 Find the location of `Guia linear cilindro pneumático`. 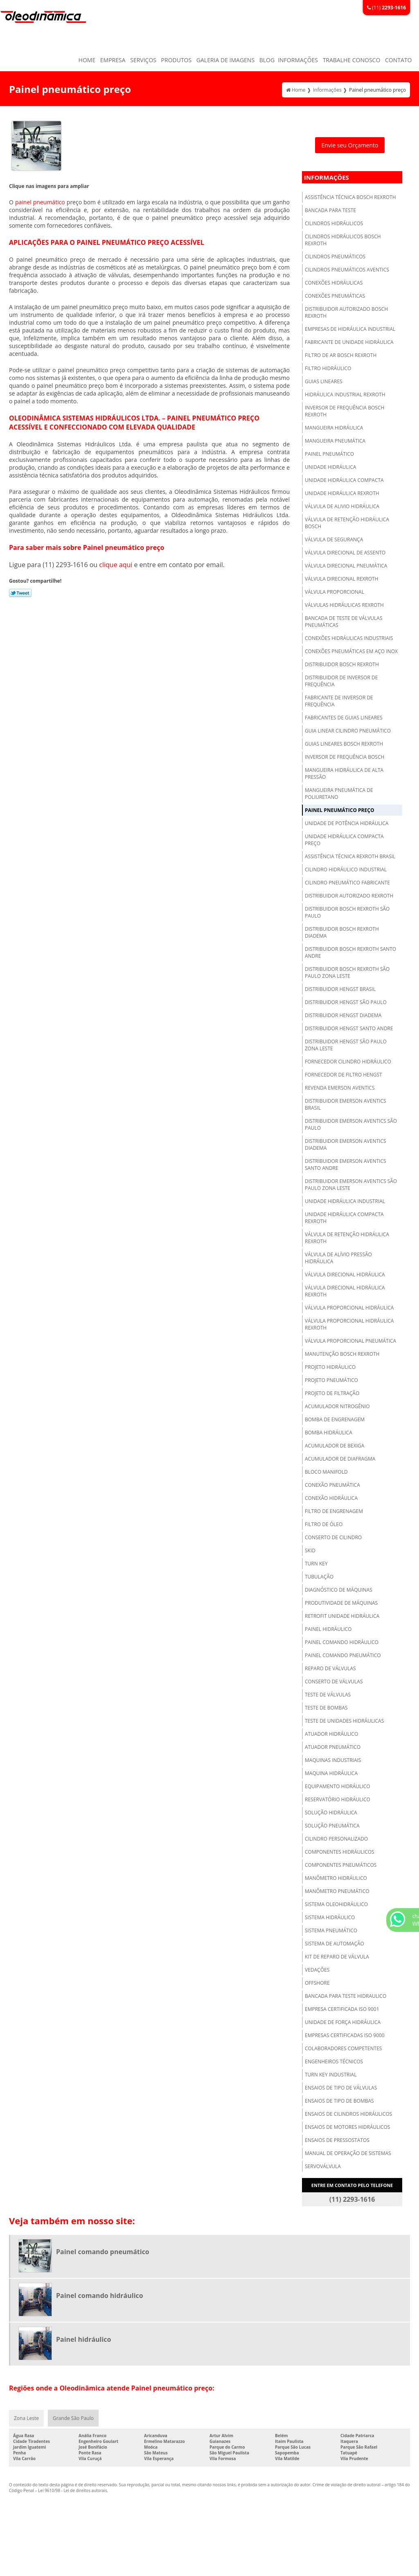

Guia linear cilindro pneumático is located at coordinates (348, 730).